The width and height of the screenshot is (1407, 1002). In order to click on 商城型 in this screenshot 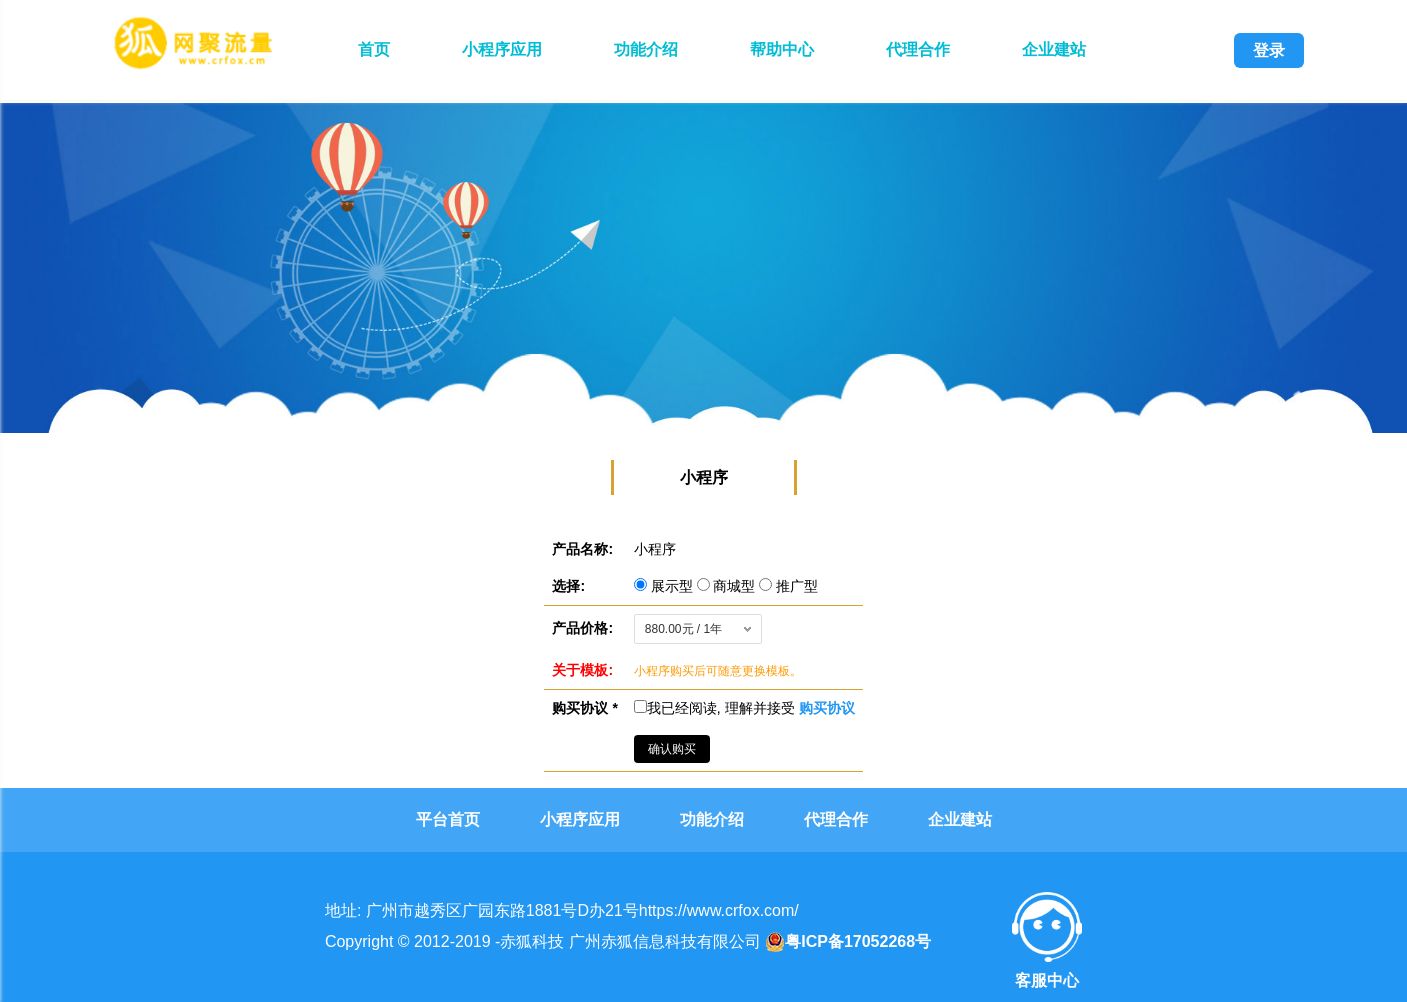, I will do `click(728, 586)`.